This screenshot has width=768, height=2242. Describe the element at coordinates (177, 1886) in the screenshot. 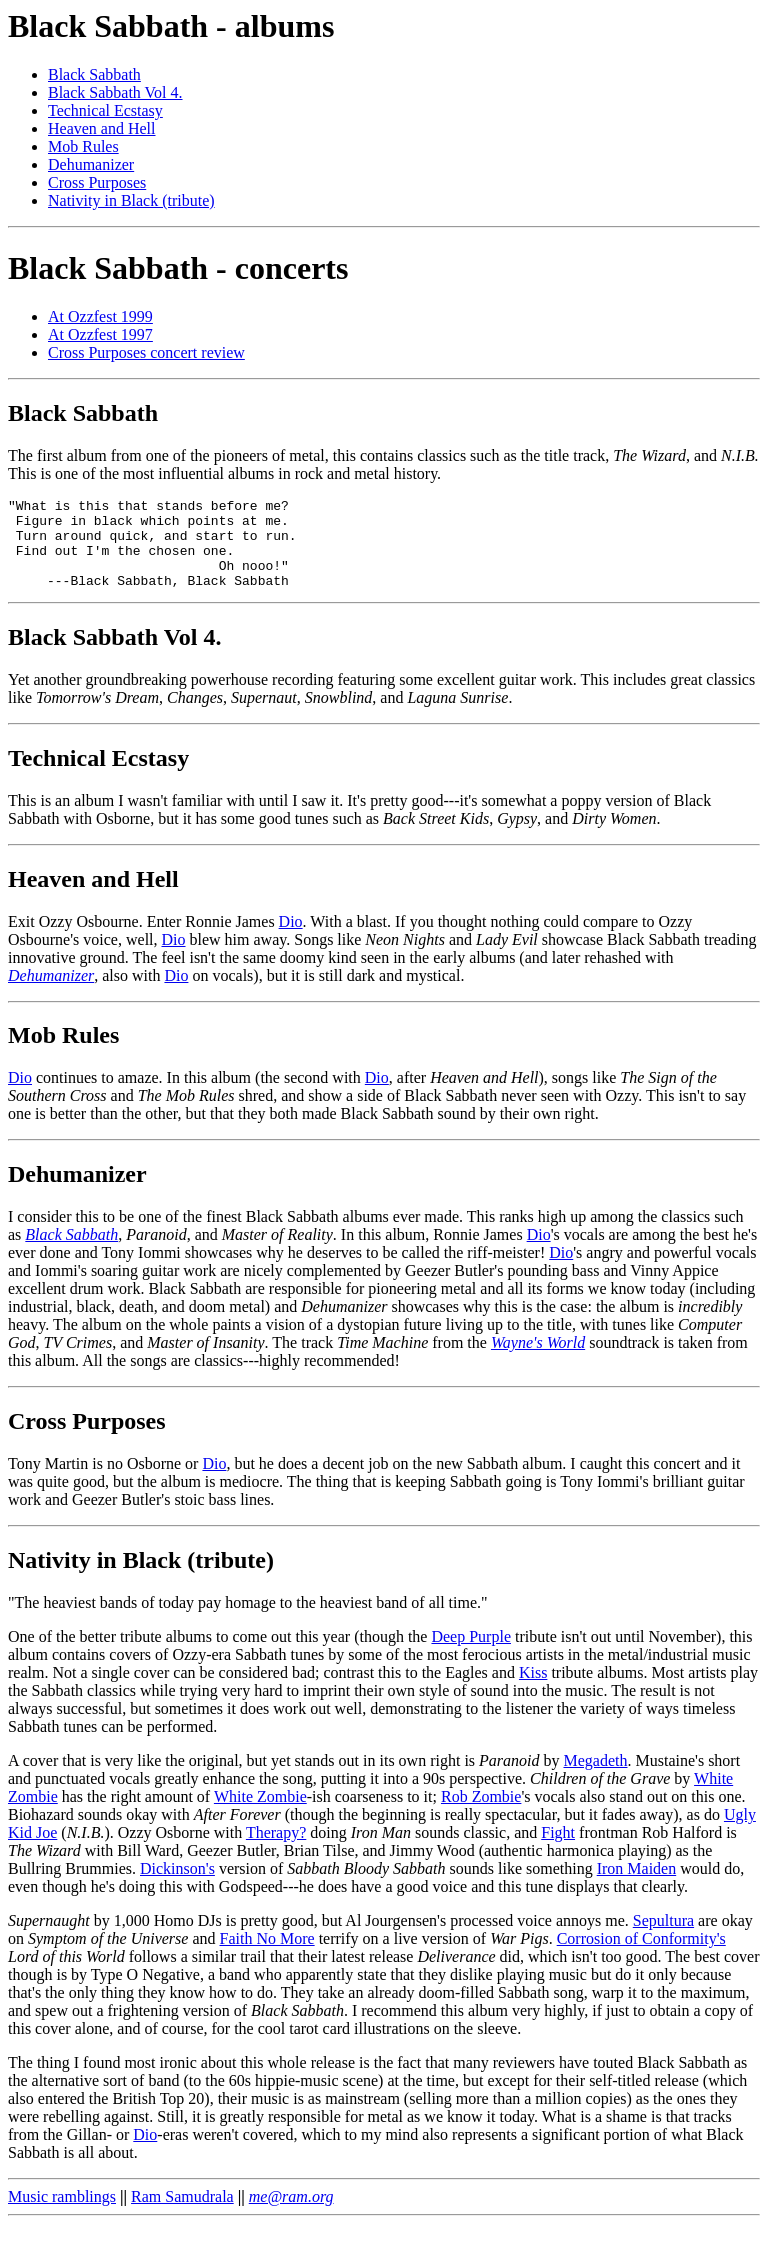

I see `Dickinson's` at that location.